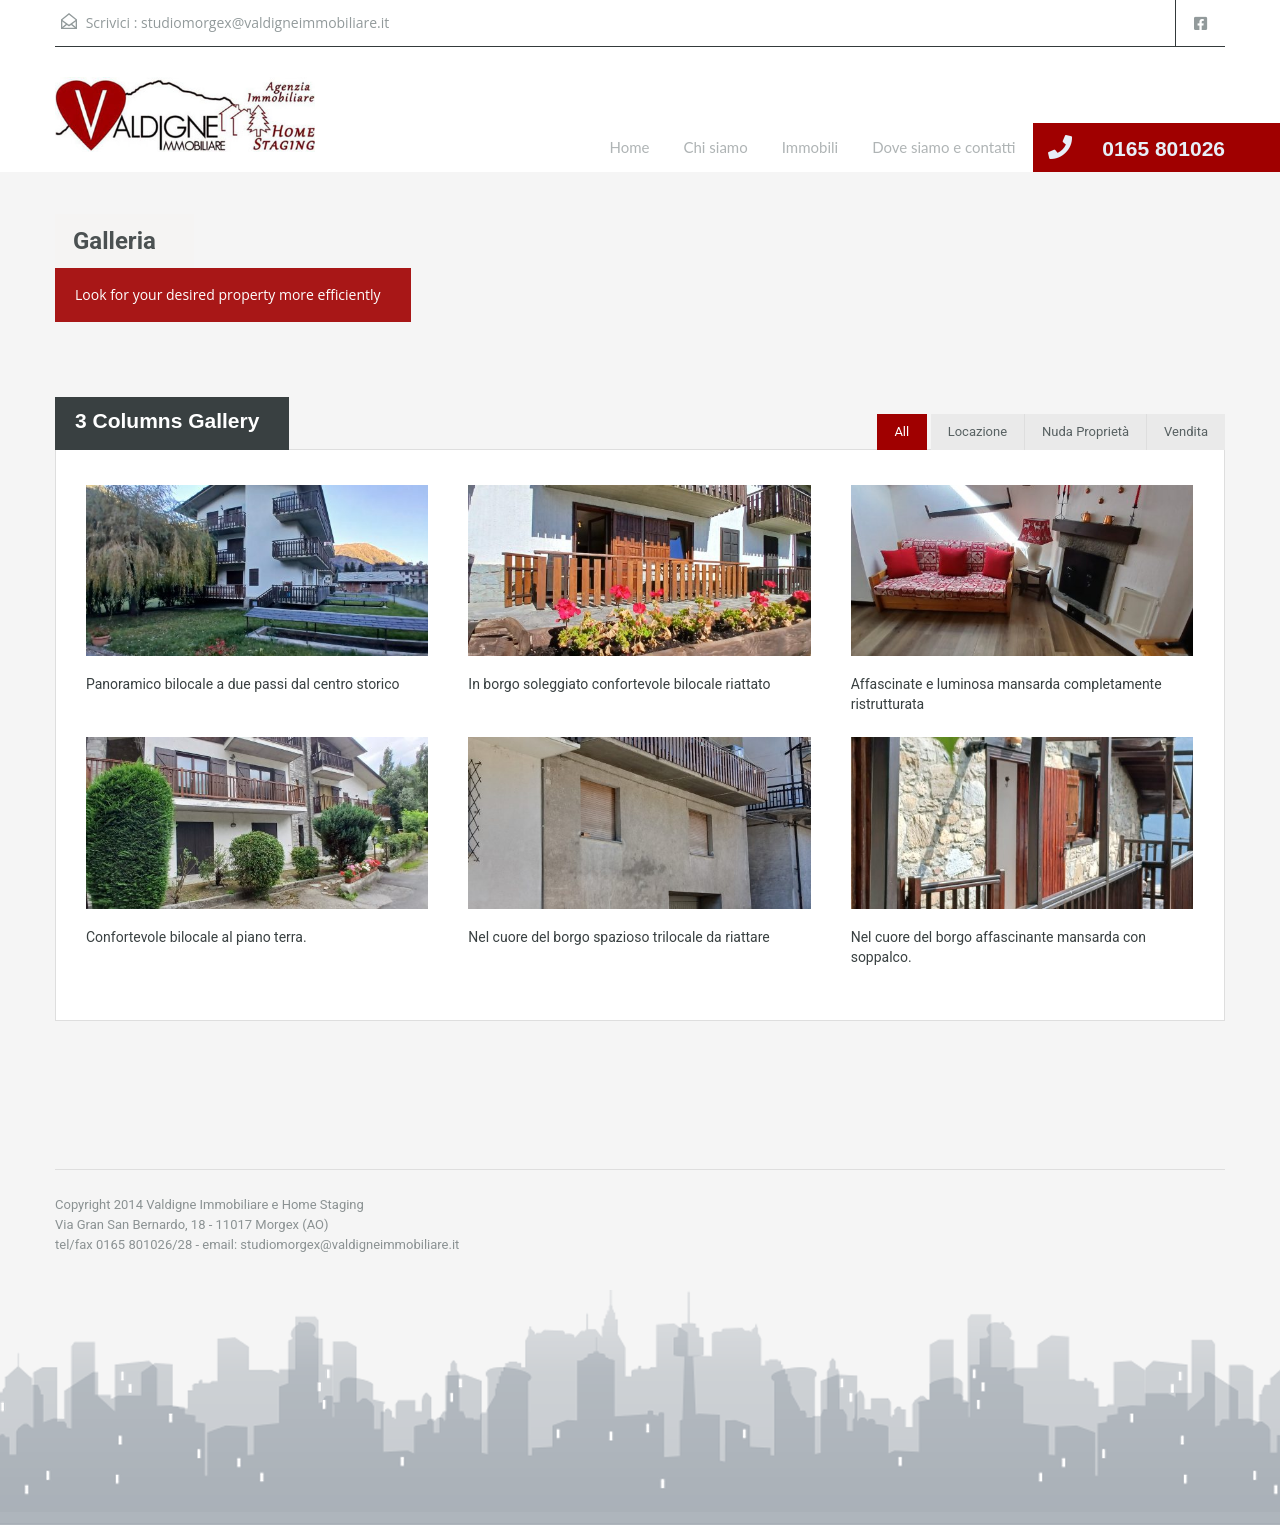  What do you see at coordinates (1085, 431) in the screenshot?
I see `Nuda Proprietà` at bounding box center [1085, 431].